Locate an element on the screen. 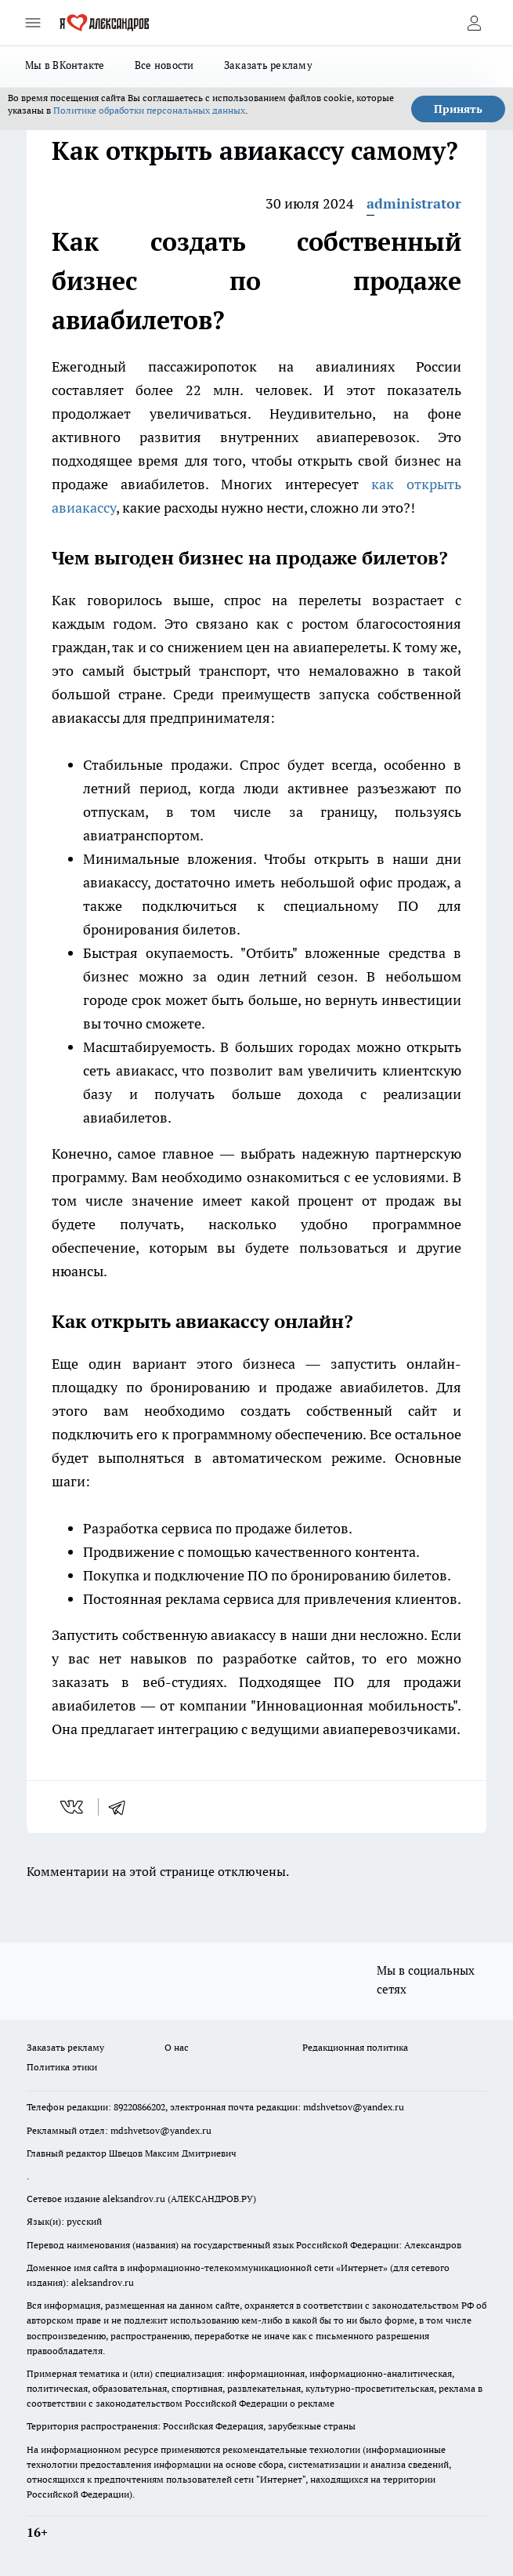 The height and width of the screenshot is (2576, 513). [vk] is located at coordinates (73, 1807).